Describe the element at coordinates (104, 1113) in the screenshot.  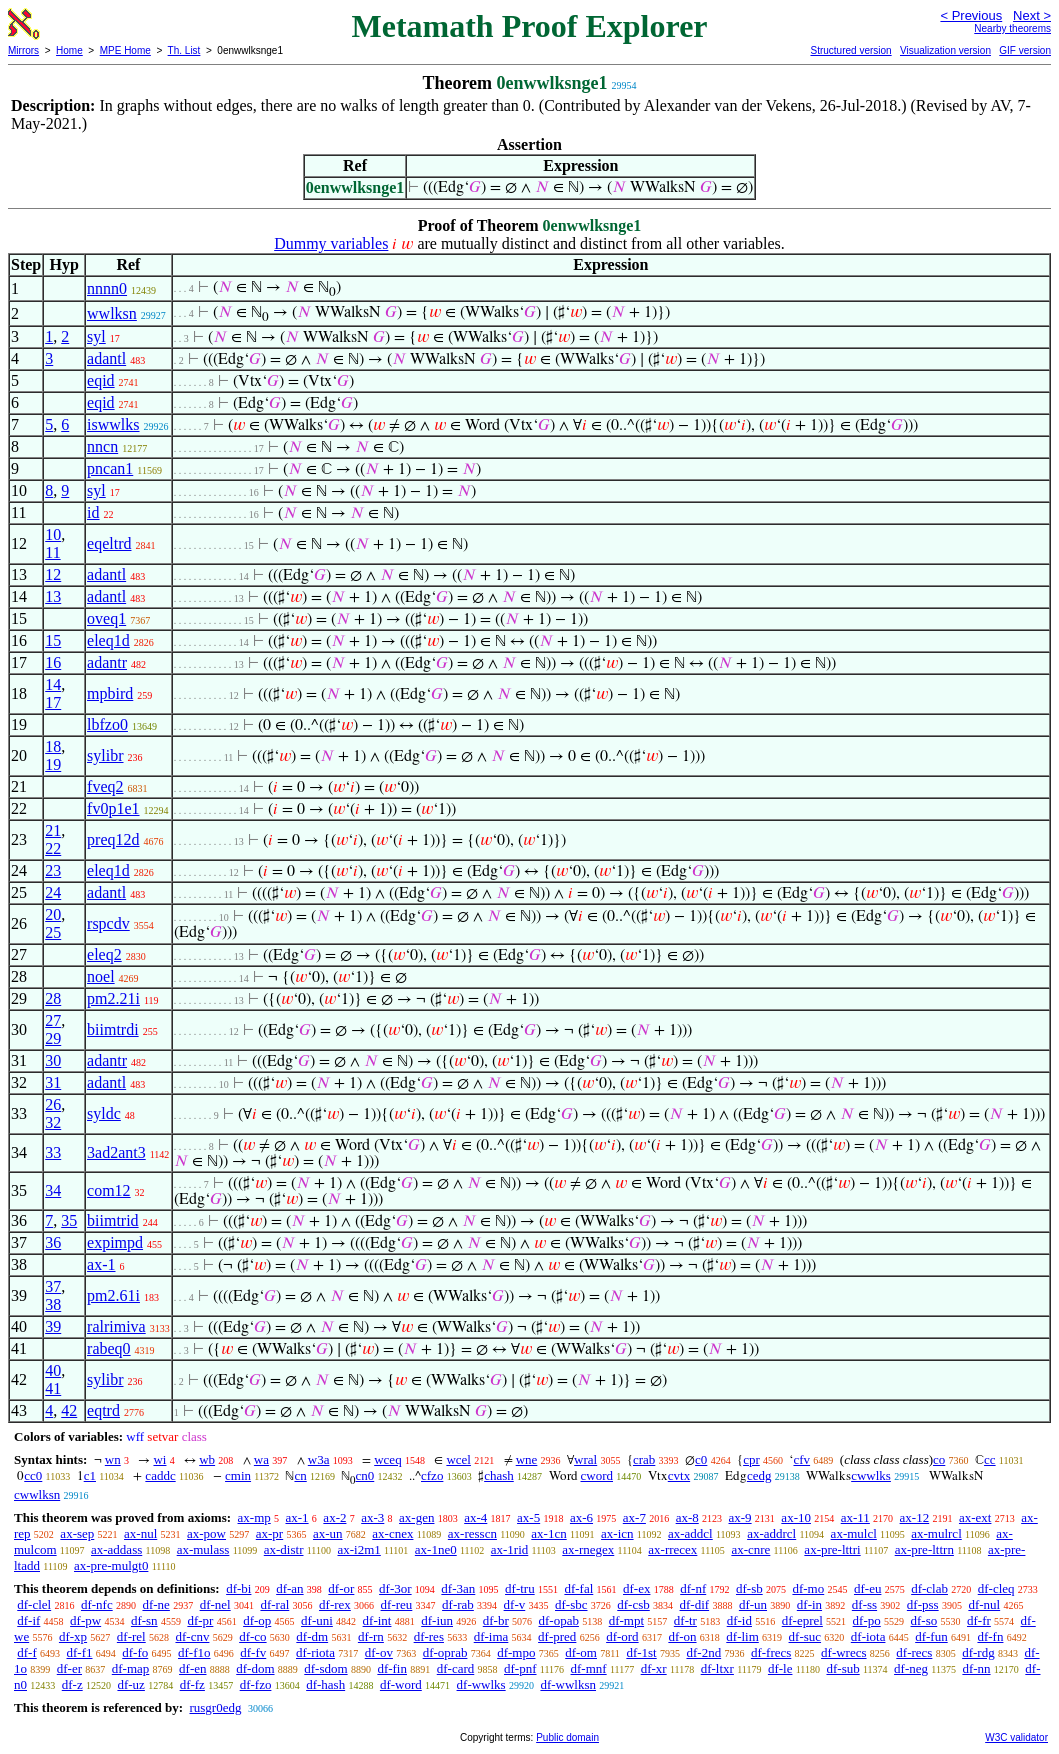
I see `syldc` at that location.